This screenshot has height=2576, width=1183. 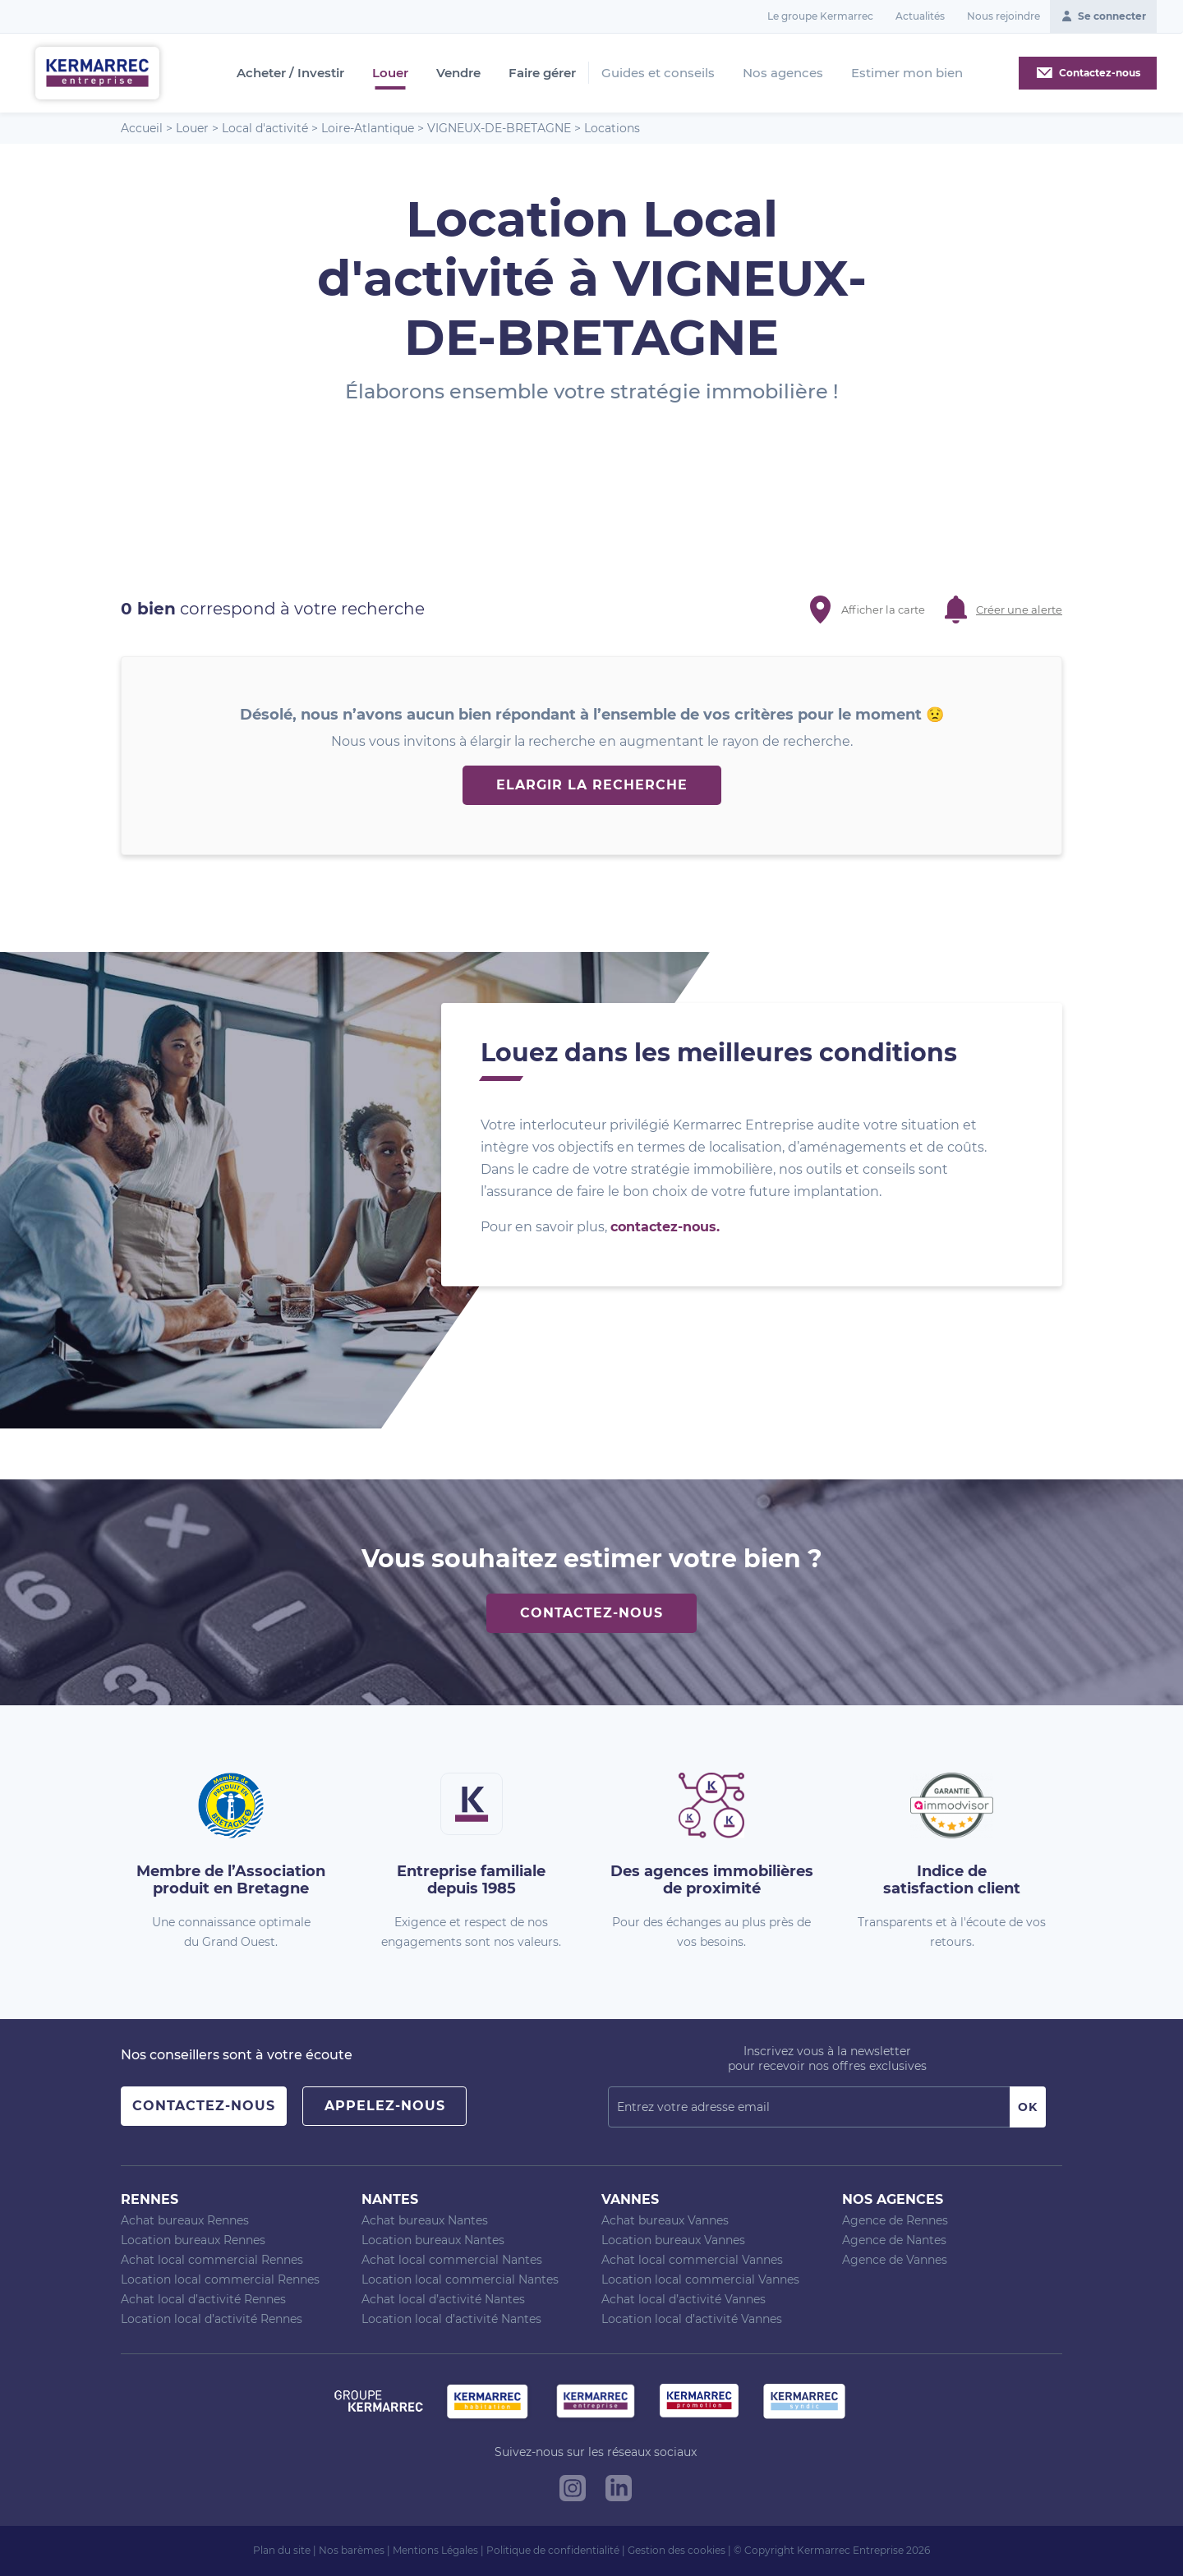 What do you see at coordinates (460, 2279) in the screenshot?
I see `Location local commercial Nantes` at bounding box center [460, 2279].